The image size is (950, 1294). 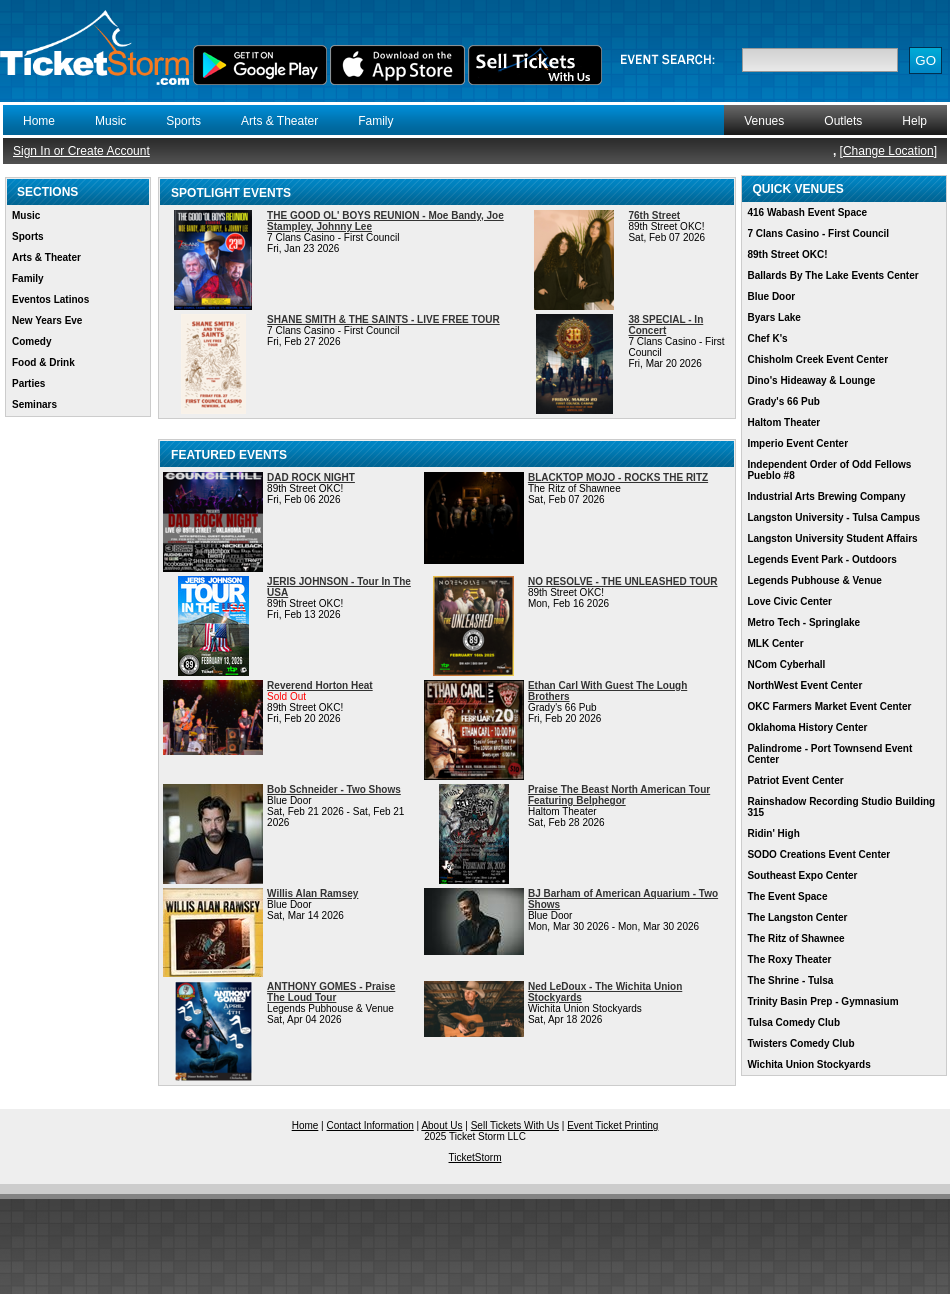 What do you see at coordinates (826, 496) in the screenshot?
I see `Industrial Arts Brewing Company` at bounding box center [826, 496].